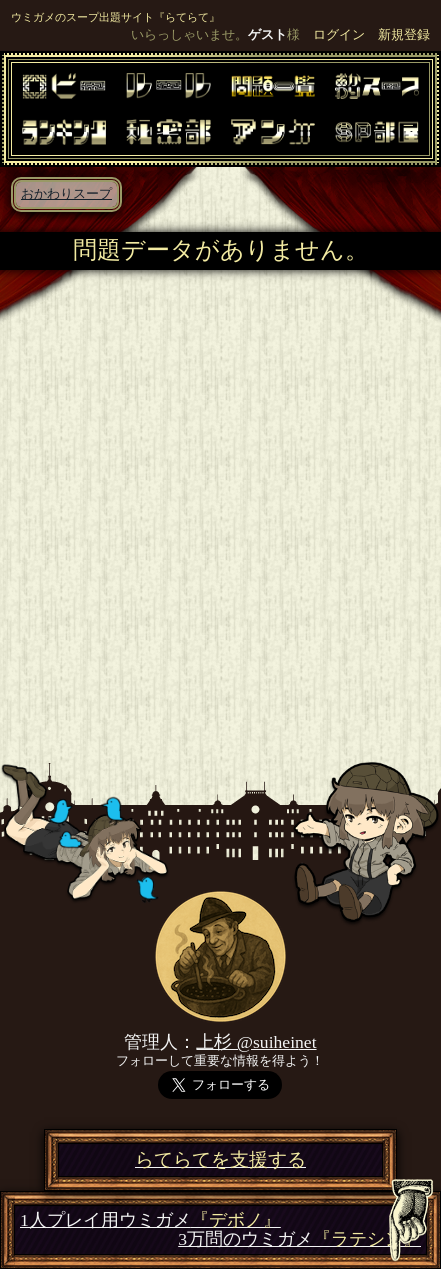 The width and height of the screenshot is (441, 1269). Describe the element at coordinates (404, 35) in the screenshot. I see `新規登録` at that location.